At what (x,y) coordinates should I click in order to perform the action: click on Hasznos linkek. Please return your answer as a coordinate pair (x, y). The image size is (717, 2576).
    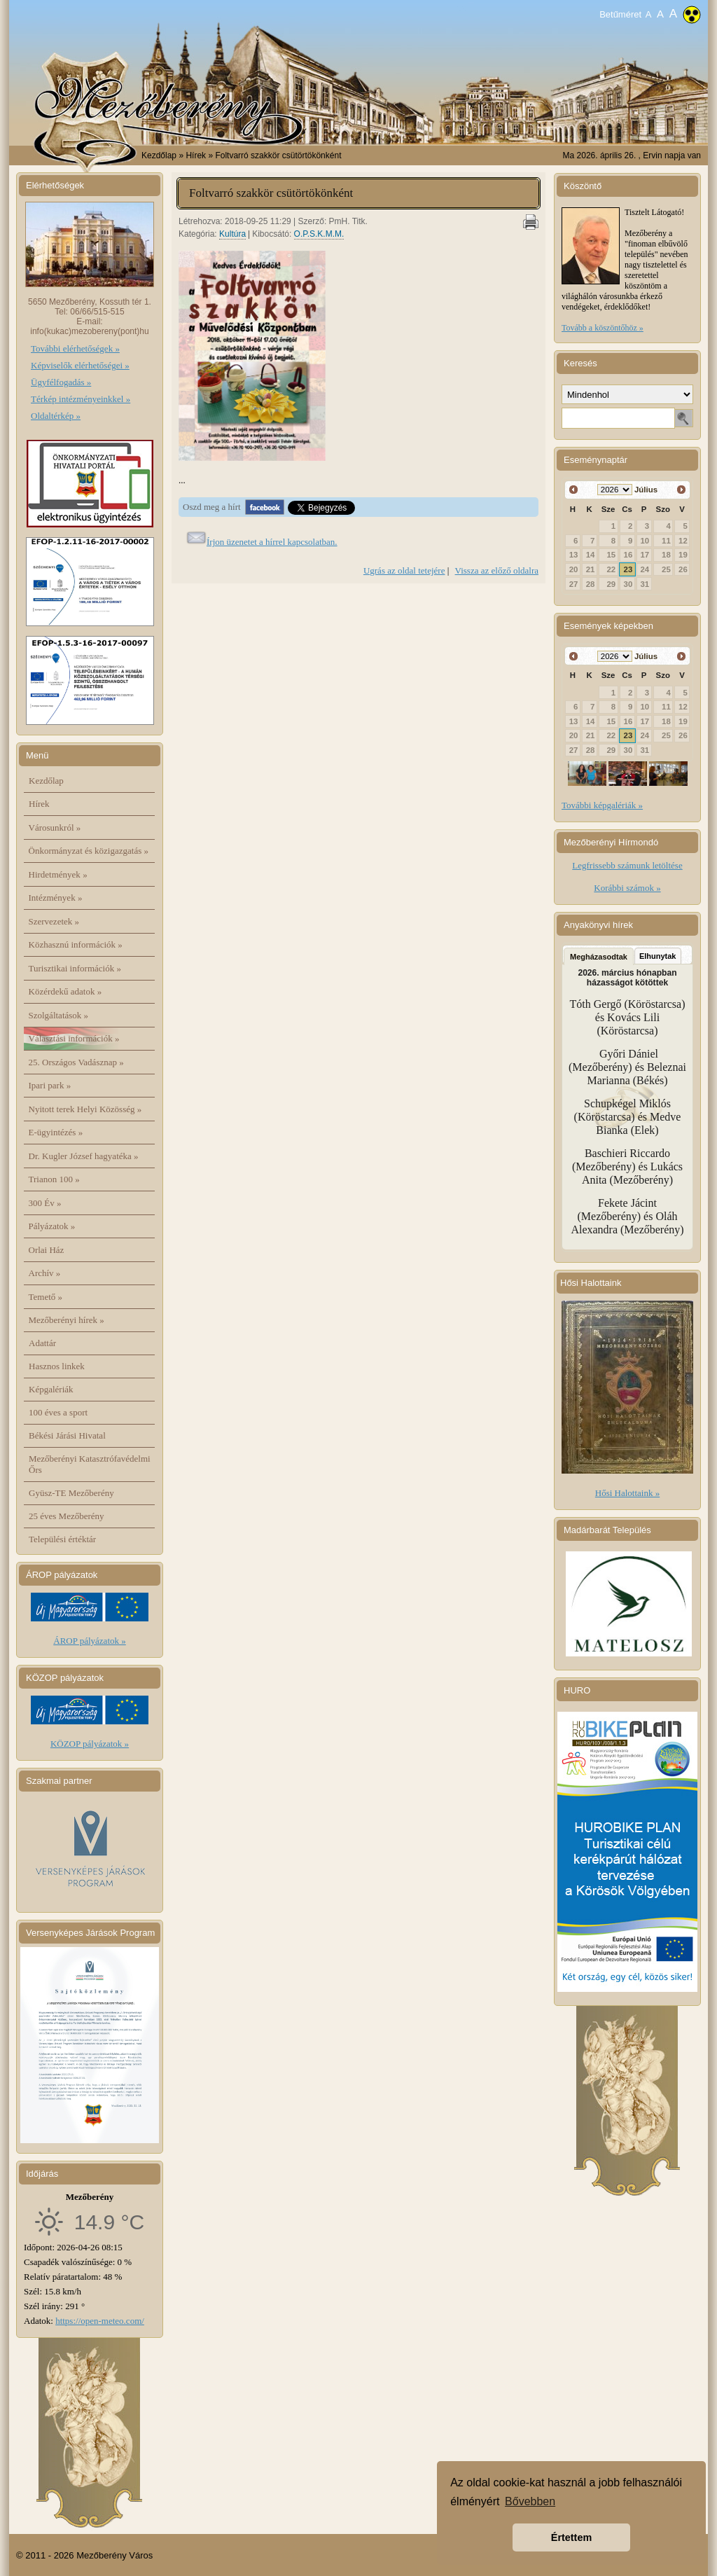
    Looking at the image, I should click on (57, 1366).